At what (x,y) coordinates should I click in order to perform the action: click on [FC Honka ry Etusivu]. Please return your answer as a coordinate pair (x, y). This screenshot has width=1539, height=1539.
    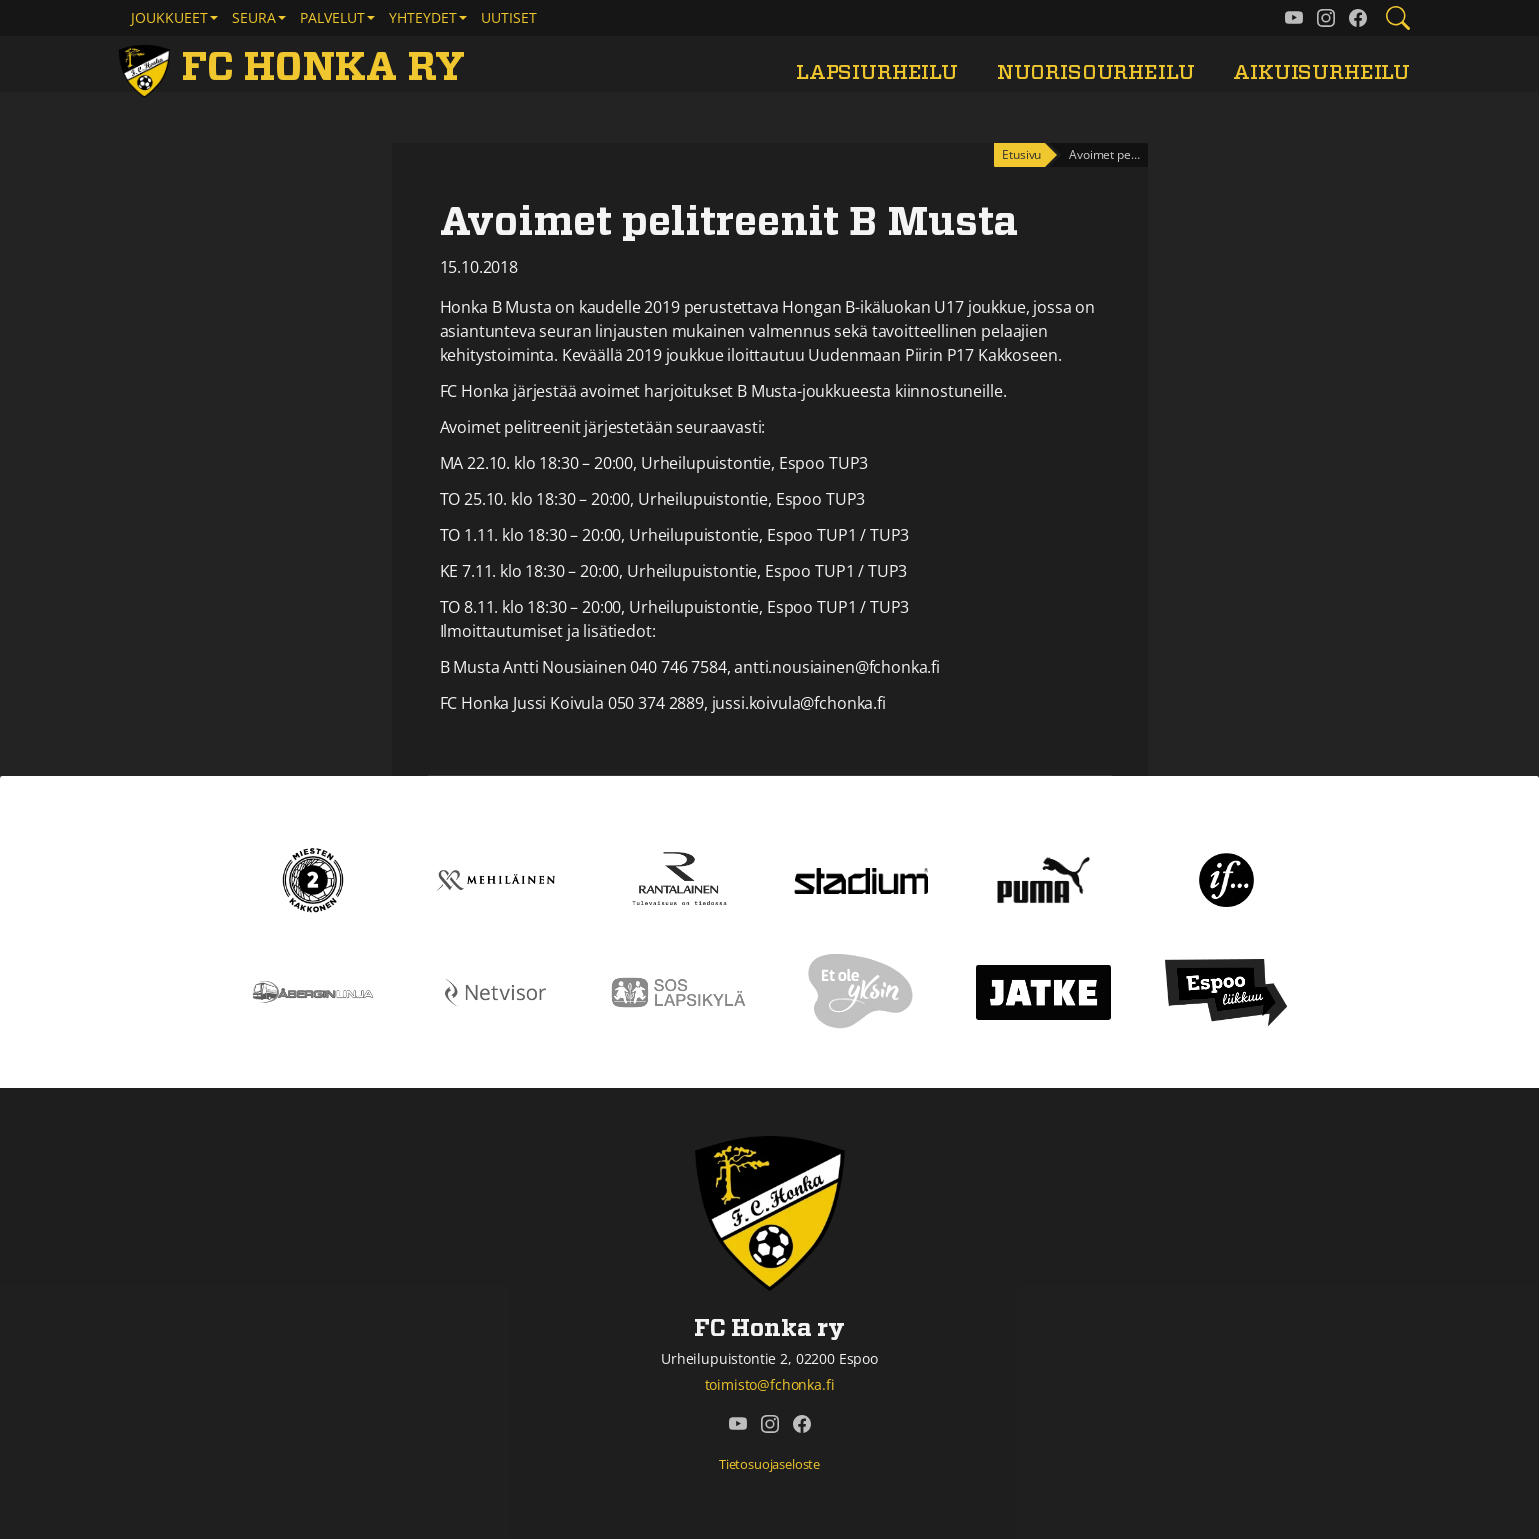
    Looking at the image, I should click on (296, 68).